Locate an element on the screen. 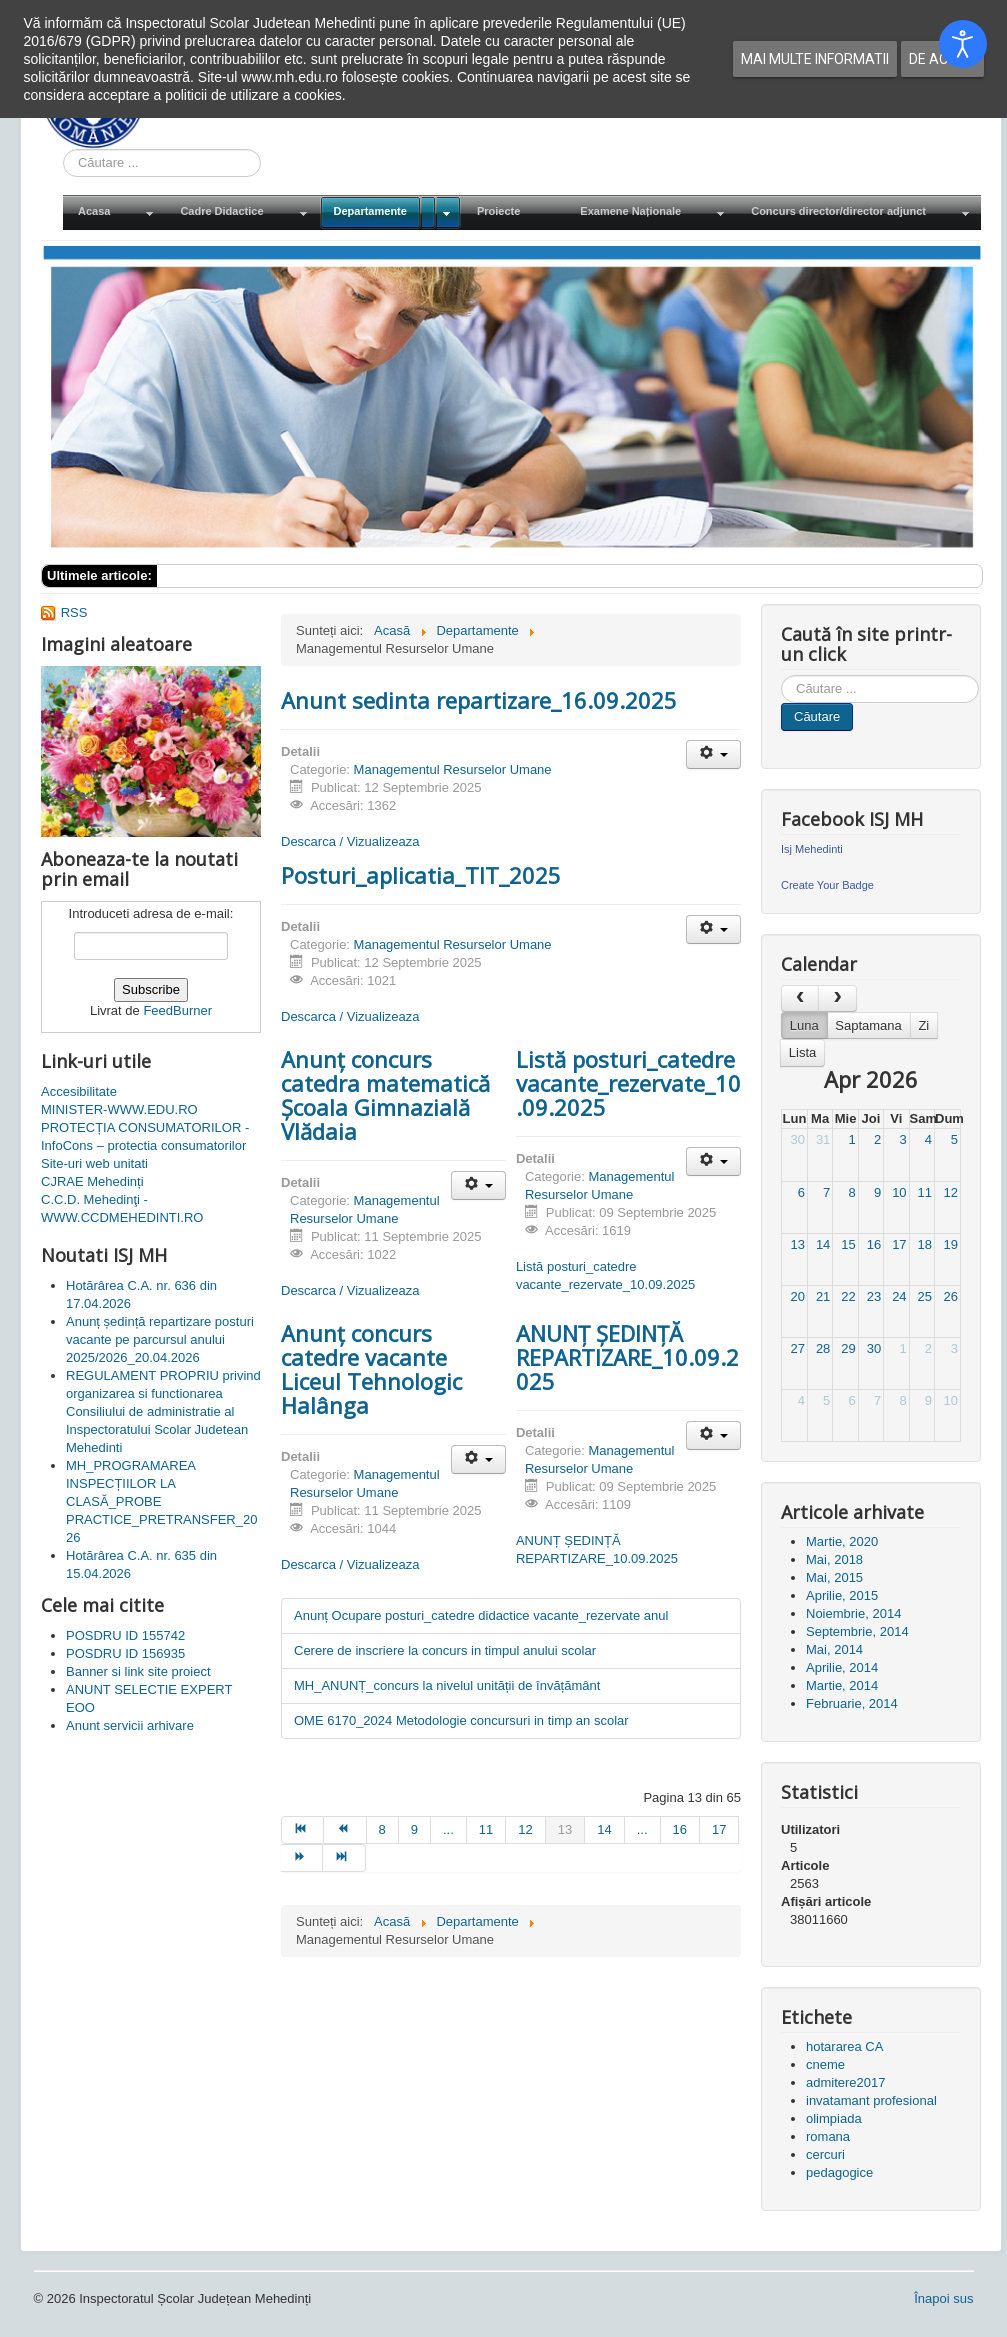 This screenshot has height=2337, width=1007. [prev] is located at coordinates (800, 998).